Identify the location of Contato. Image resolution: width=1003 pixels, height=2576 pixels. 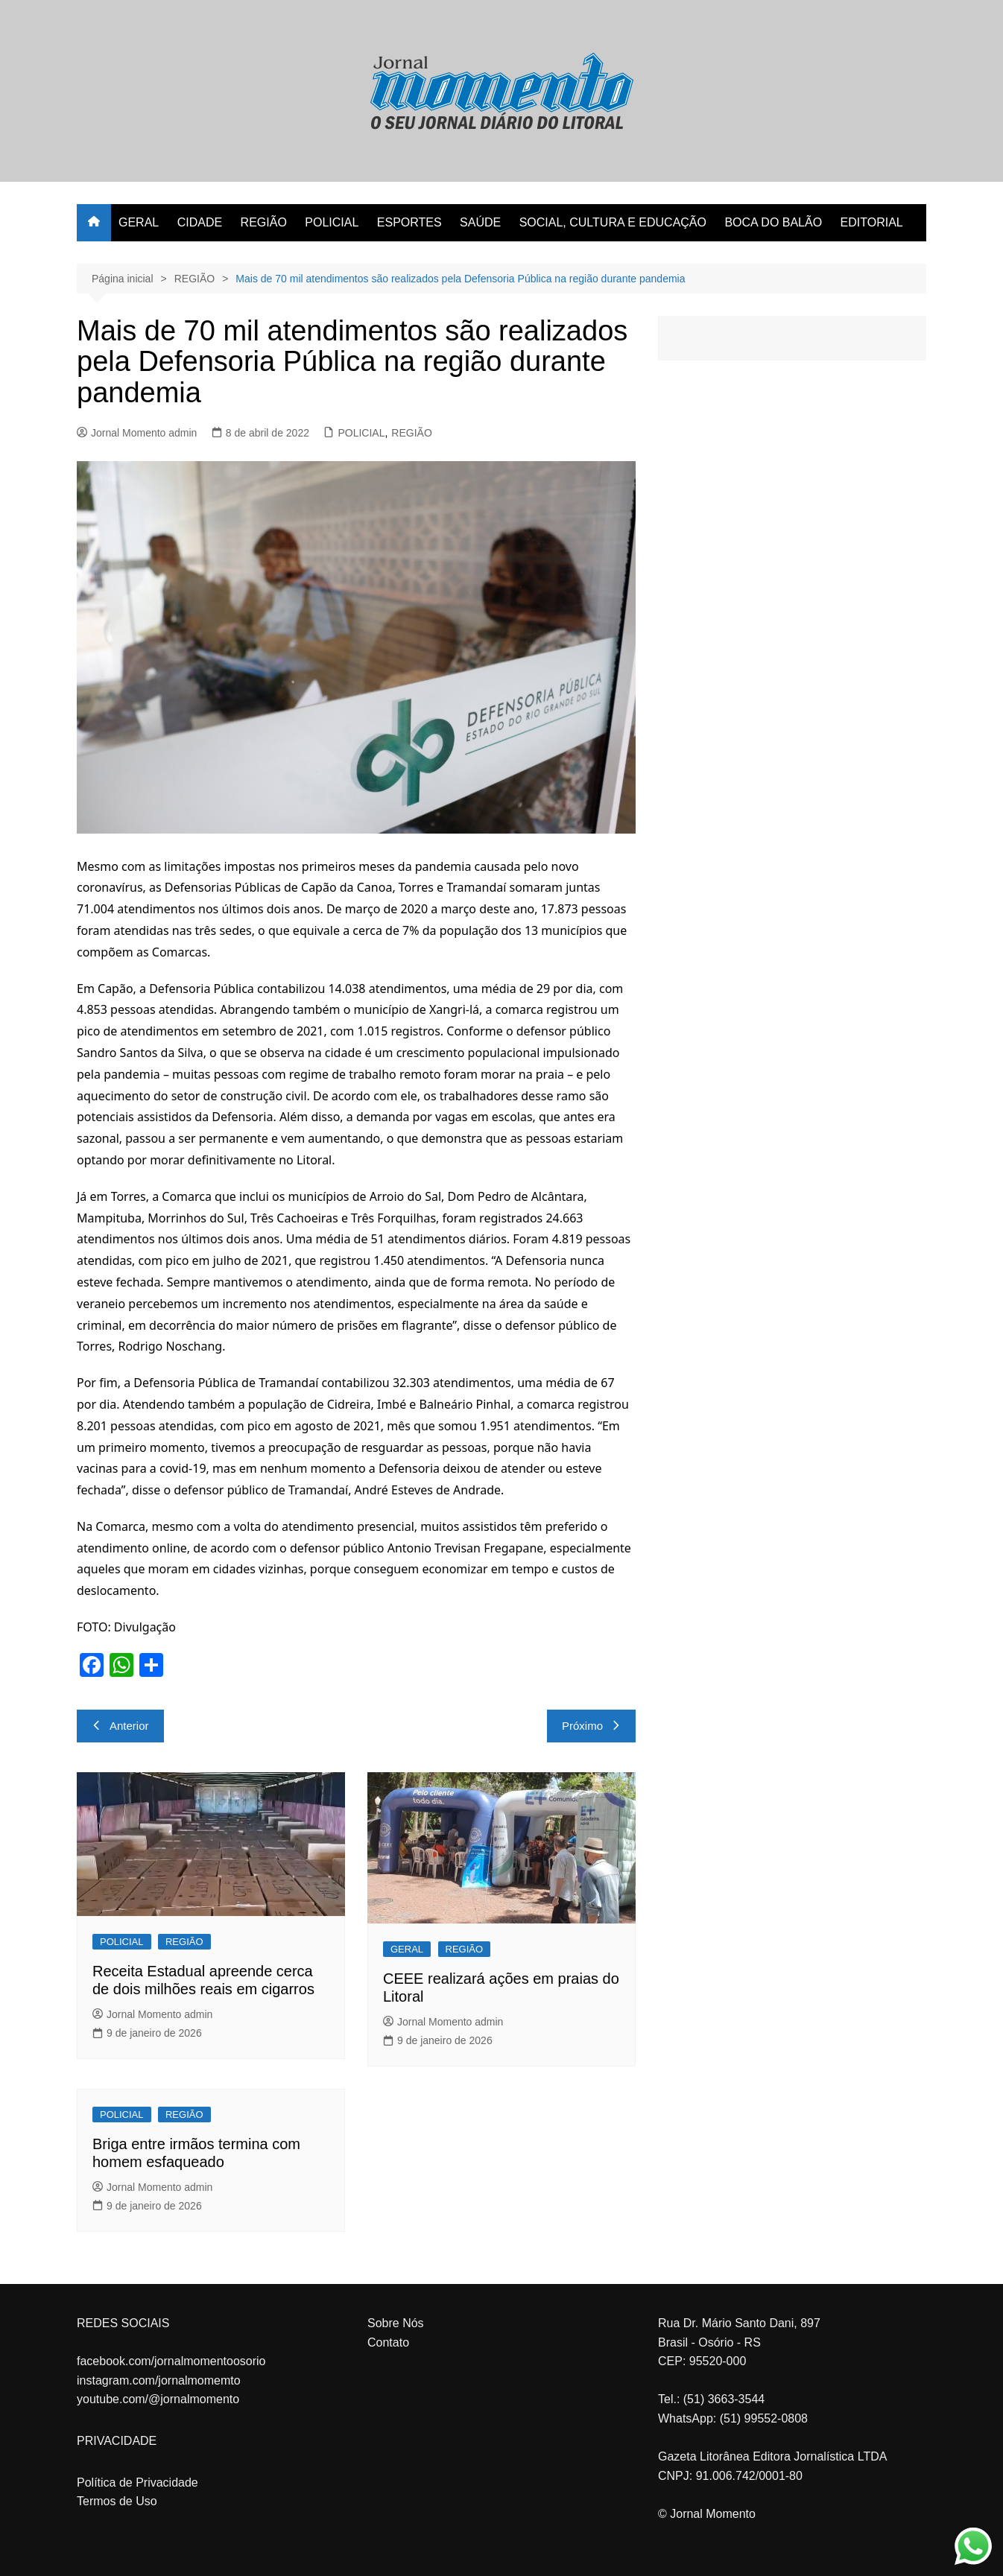
(388, 2342).